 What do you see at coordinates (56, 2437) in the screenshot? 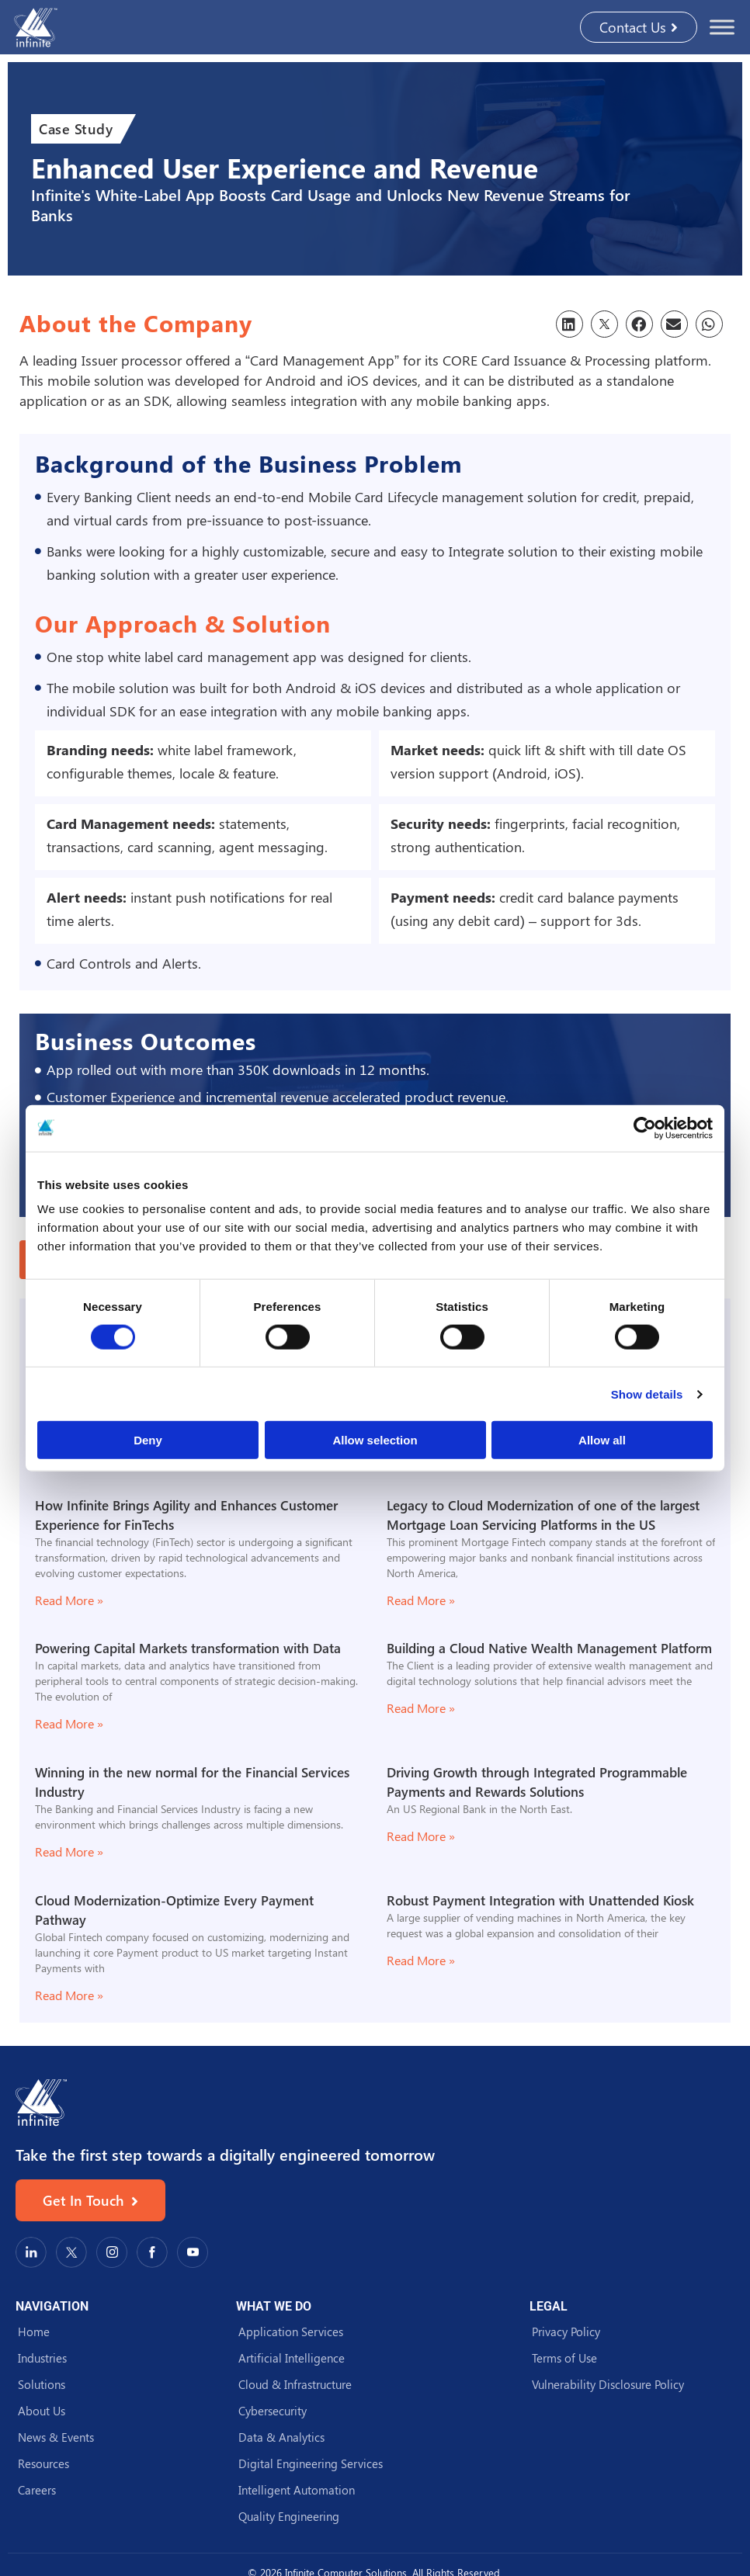
I see `News & Events` at bounding box center [56, 2437].